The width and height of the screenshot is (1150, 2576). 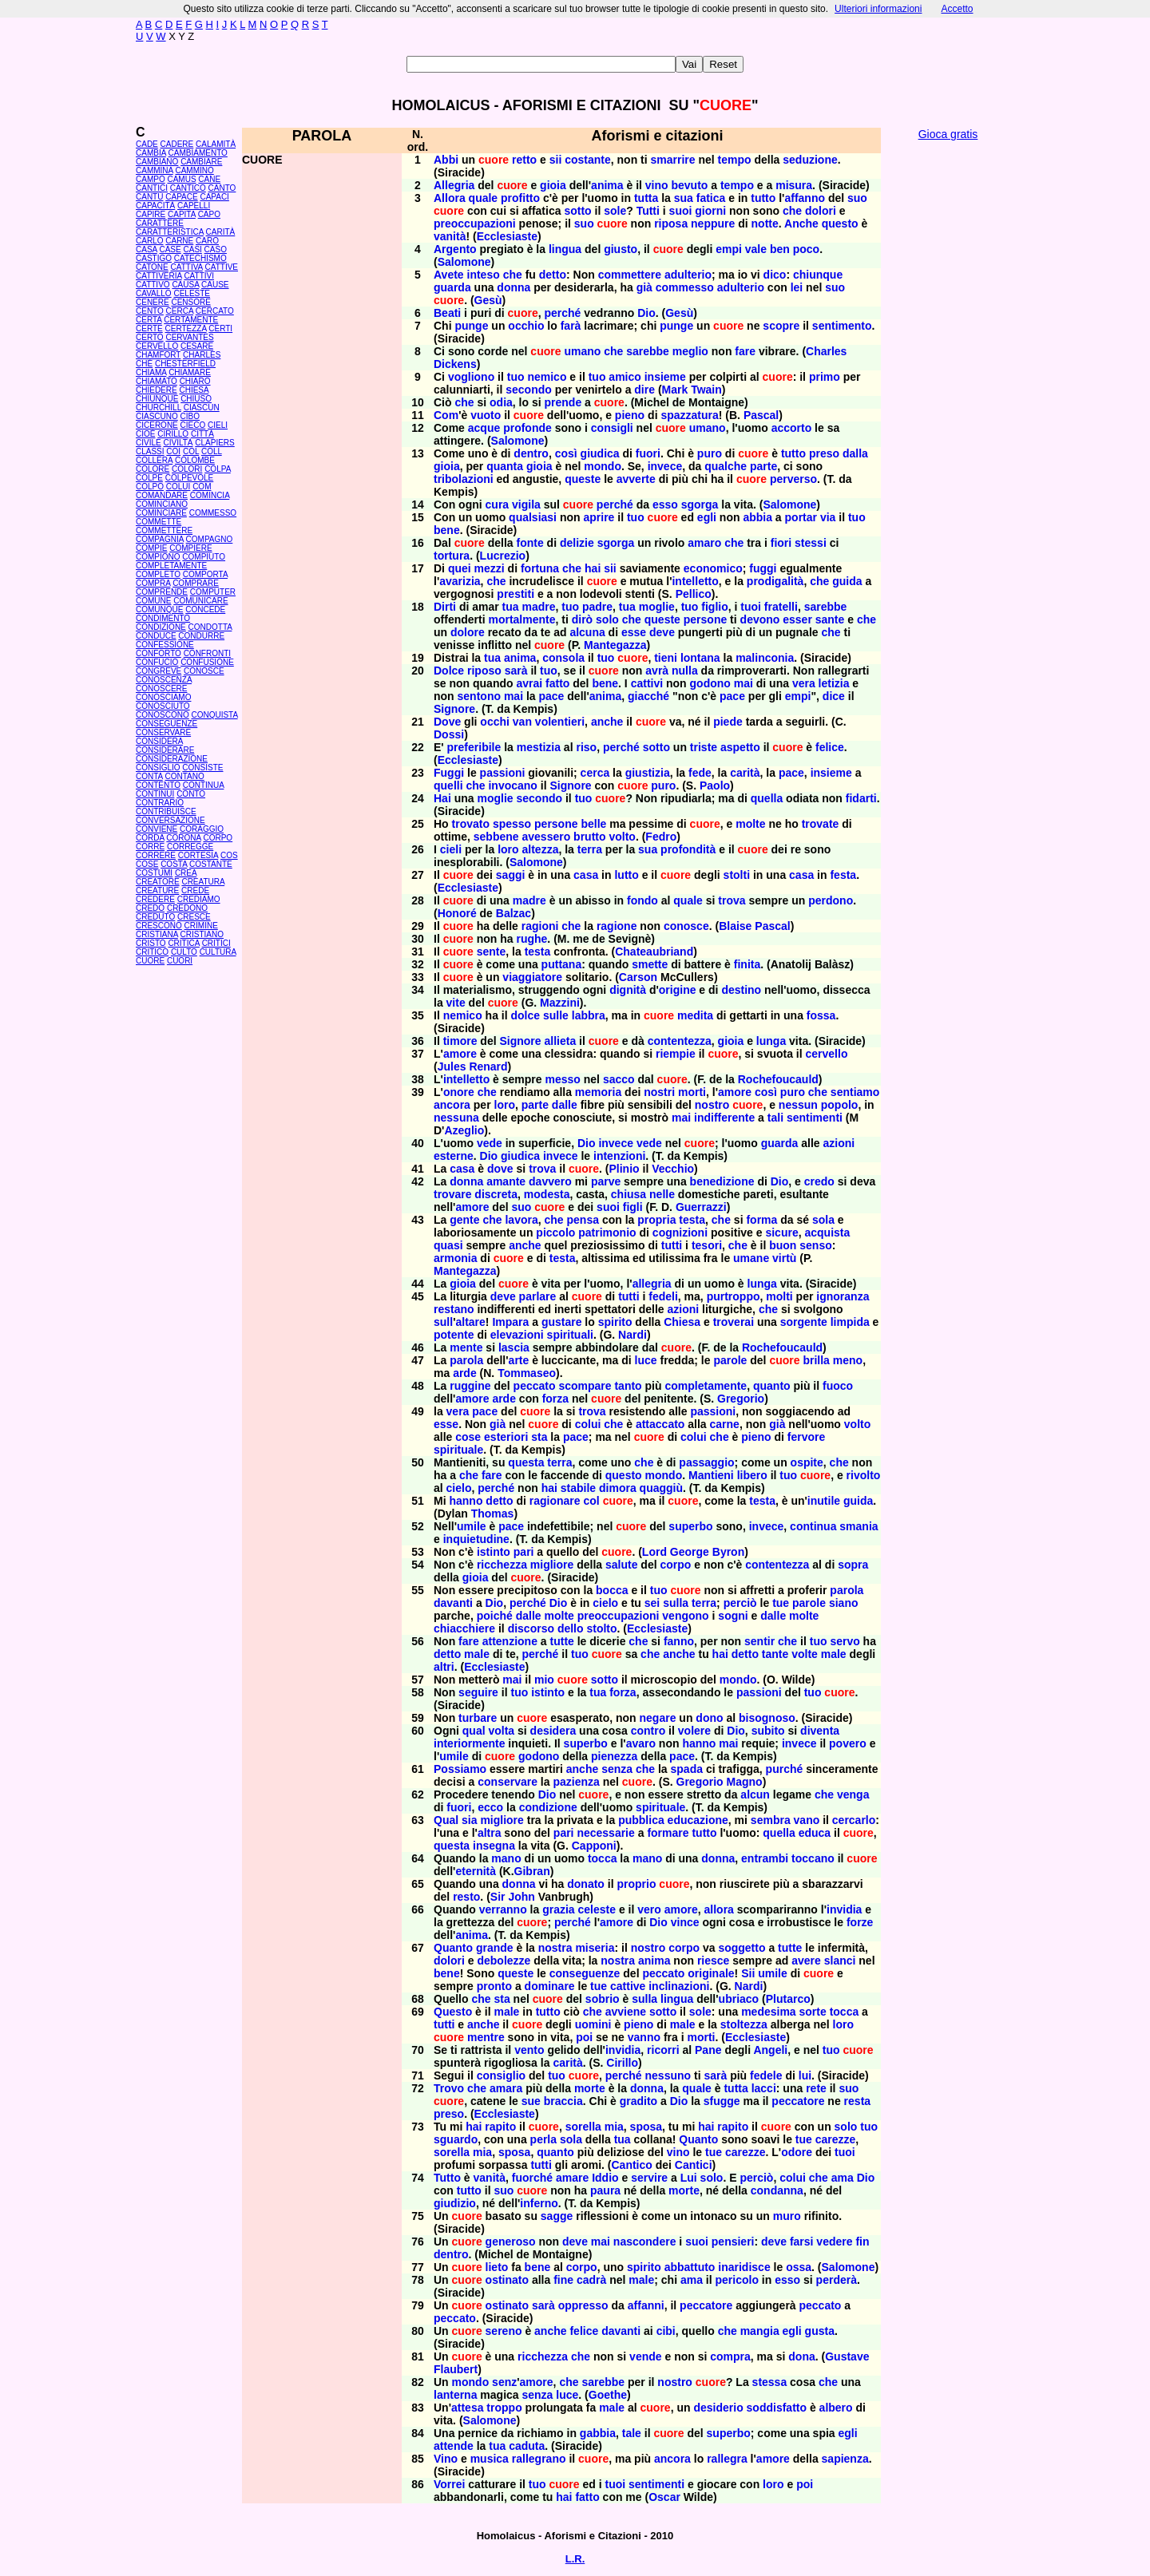 What do you see at coordinates (489, 1143) in the screenshot?
I see `vede` at bounding box center [489, 1143].